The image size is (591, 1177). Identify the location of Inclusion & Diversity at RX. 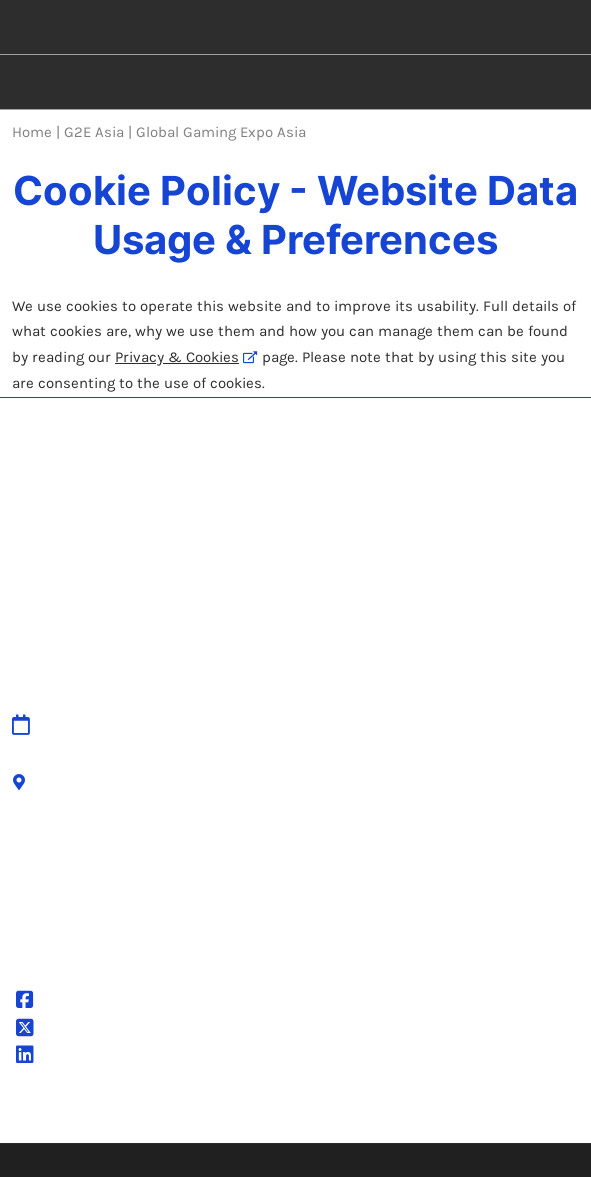
(403, 1073).